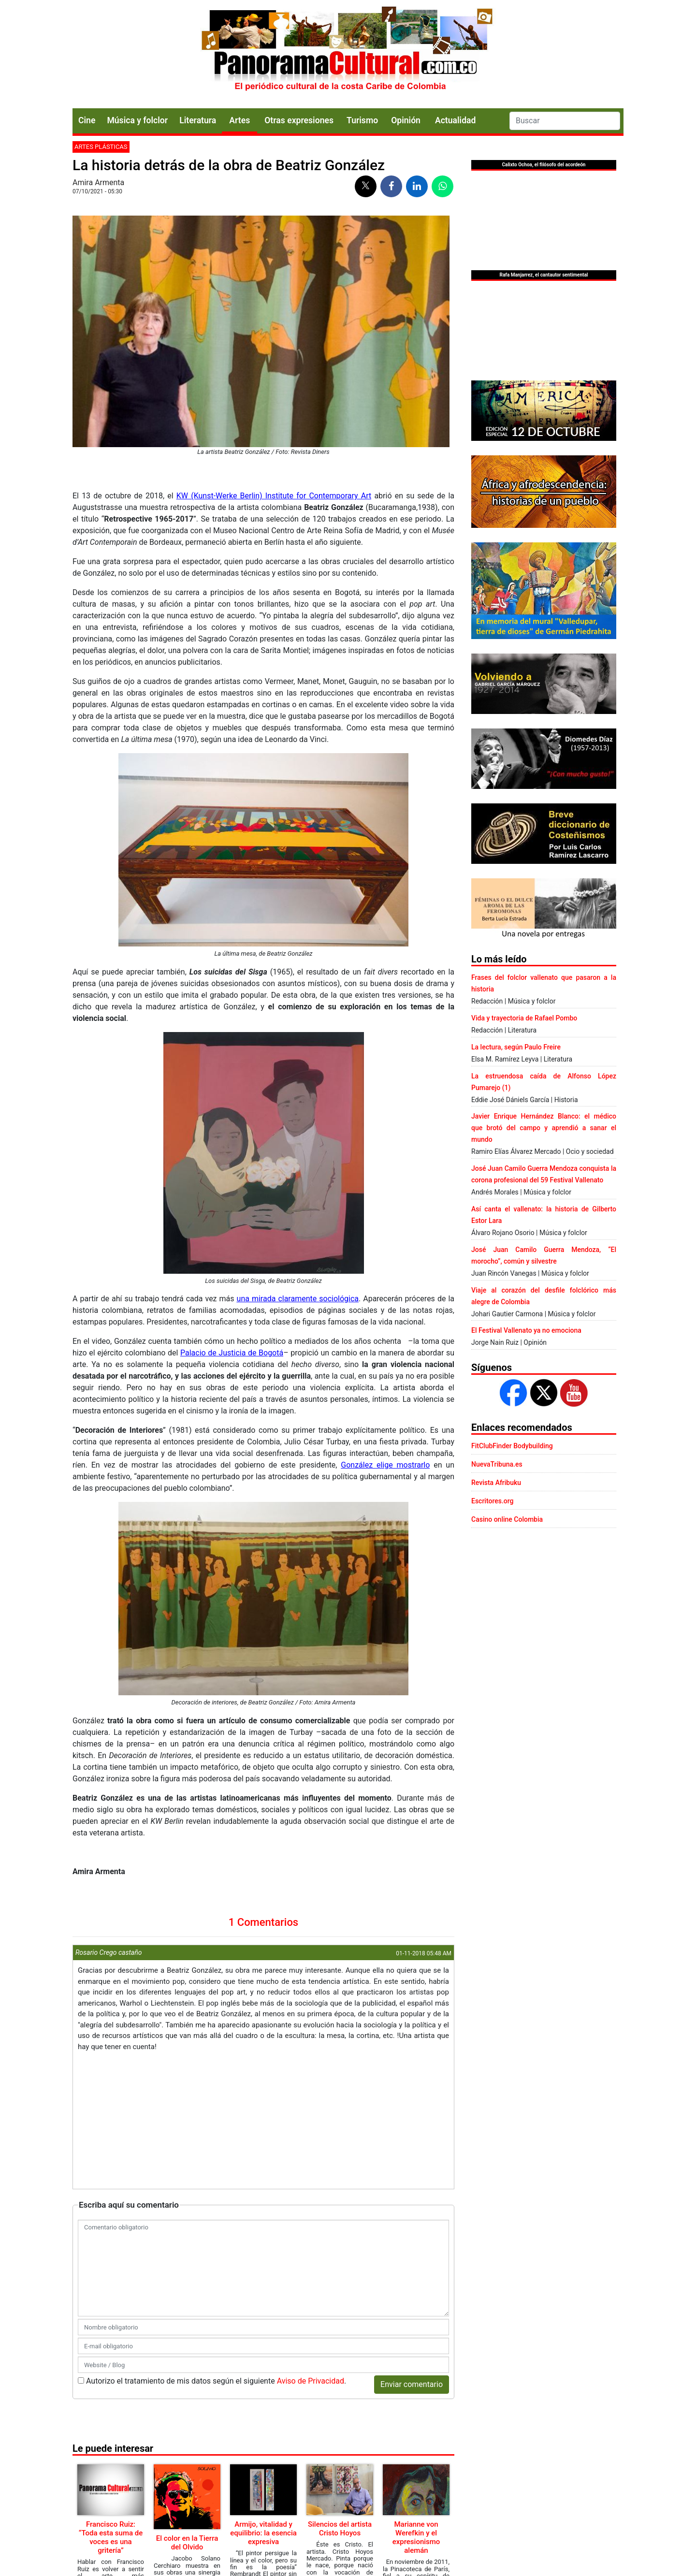 The width and height of the screenshot is (696, 2576). I want to click on Armijo, vitalidad y equilibrio: la esencia expresiva, so click(263, 2533).